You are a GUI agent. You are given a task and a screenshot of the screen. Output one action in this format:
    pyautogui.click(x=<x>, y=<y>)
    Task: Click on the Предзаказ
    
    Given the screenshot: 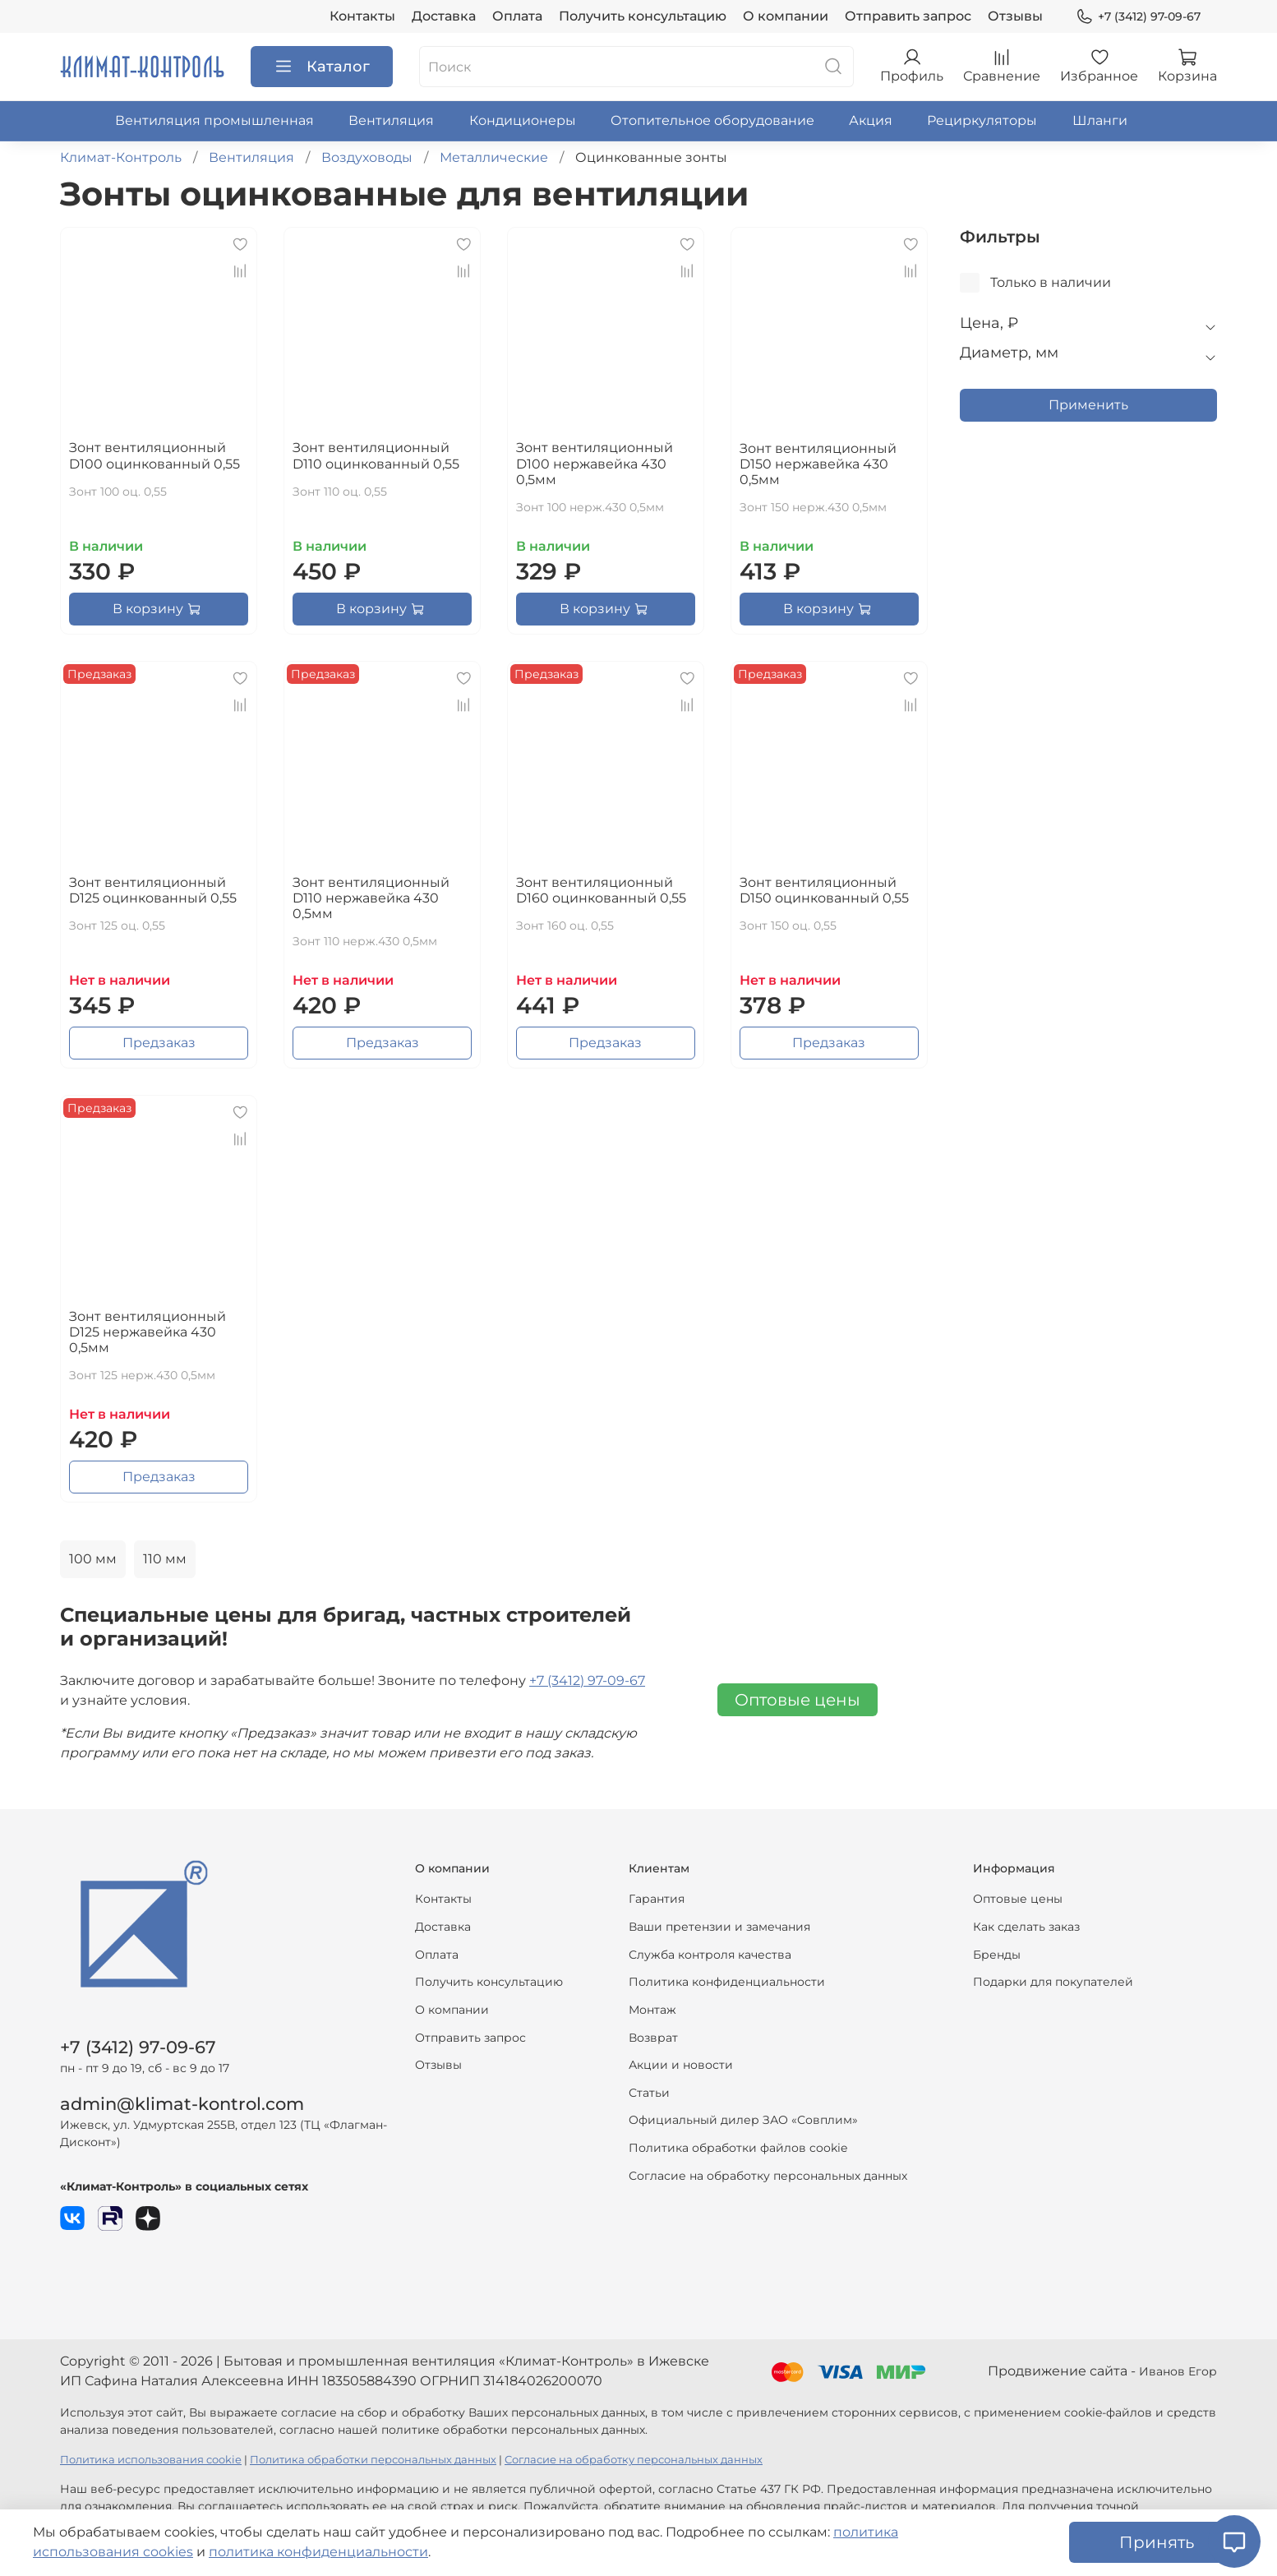 What is the action you would take?
    pyautogui.click(x=159, y=1042)
    